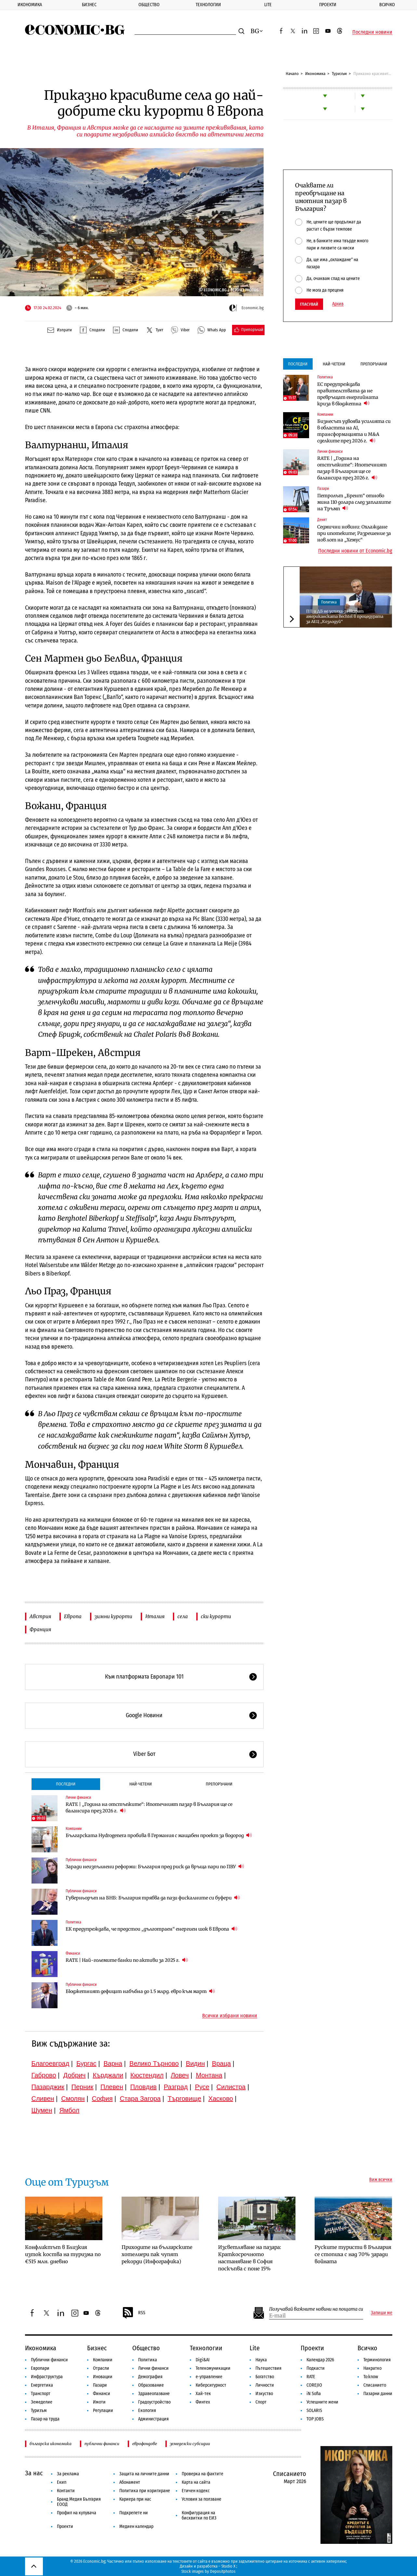 The image size is (417, 2576). What do you see at coordinates (387, 4) in the screenshot?
I see `Всичко` at bounding box center [387, 4].